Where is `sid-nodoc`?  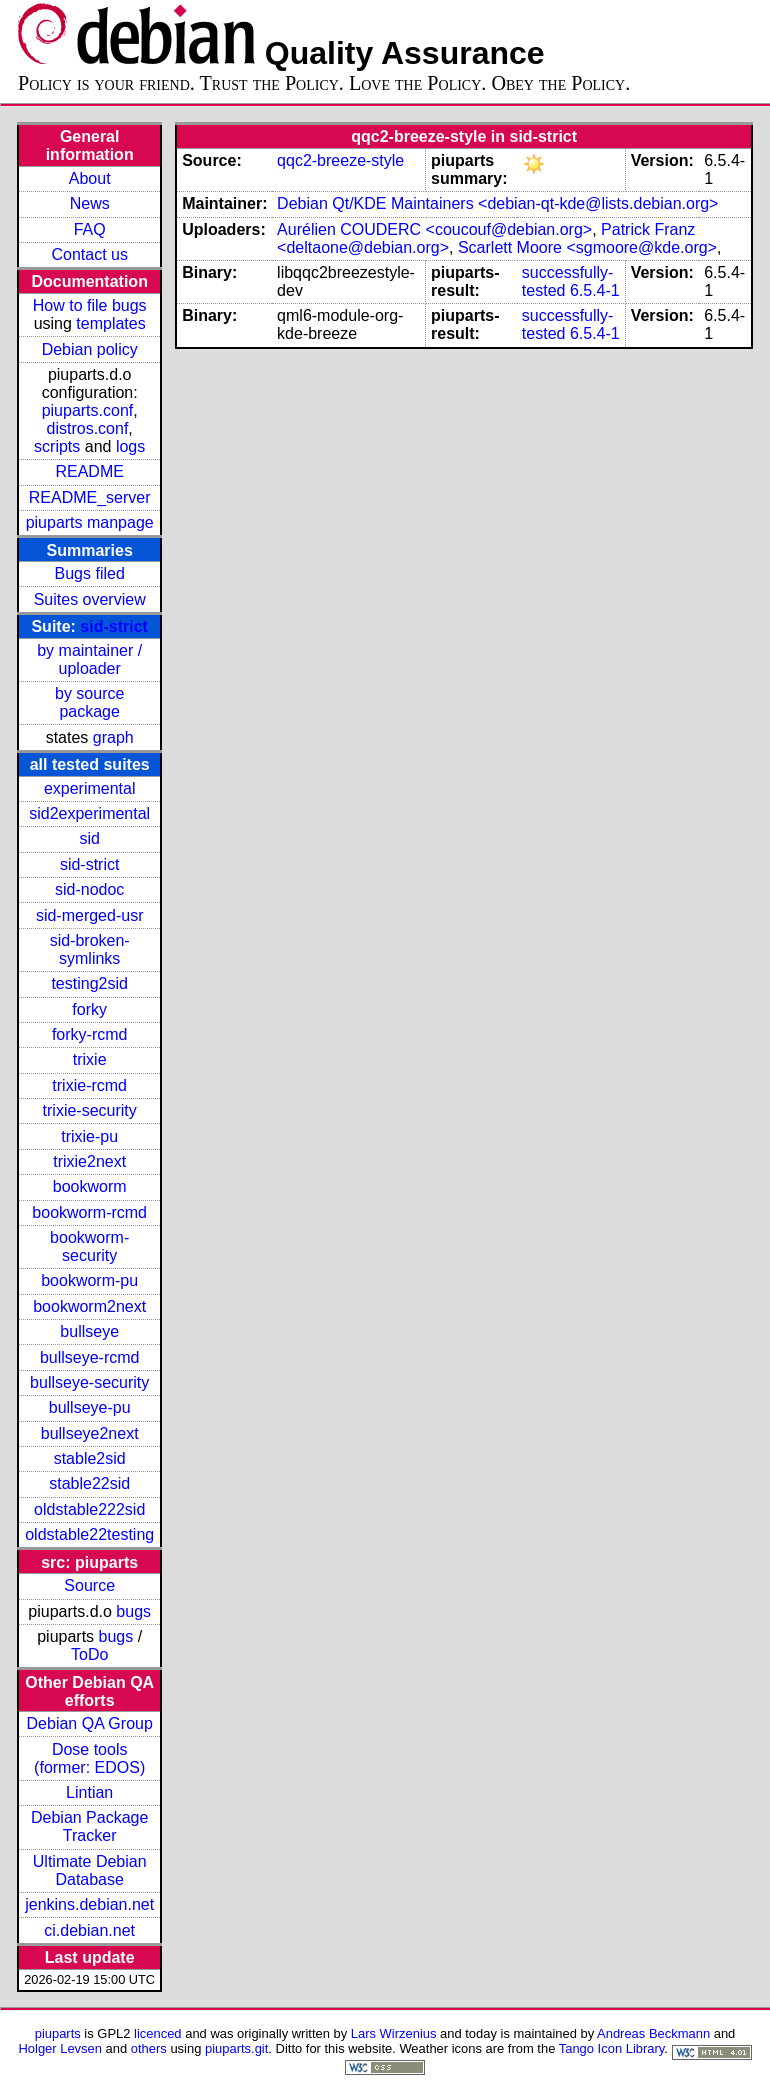 sid-nodoc is located at coordinates (89, 889).